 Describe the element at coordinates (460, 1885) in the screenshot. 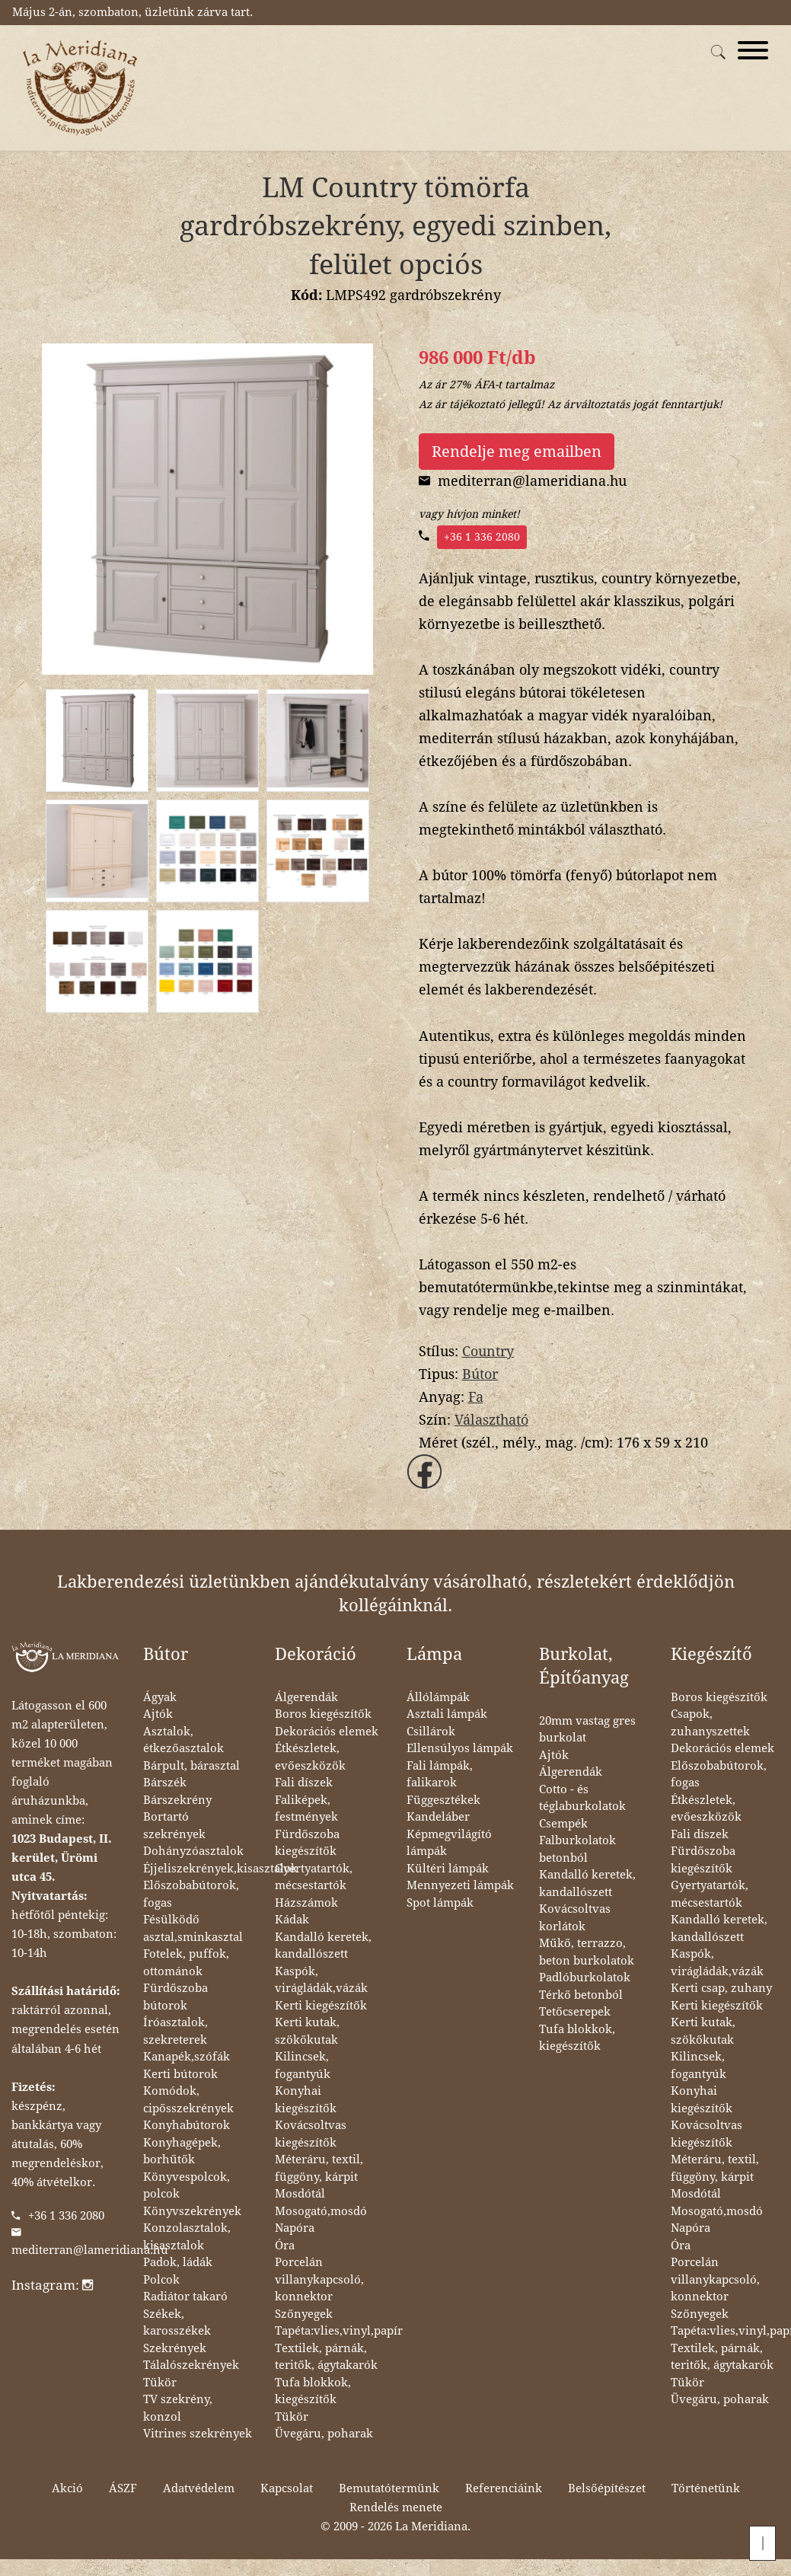

I see `Mennyezeti lámpák` at that location.